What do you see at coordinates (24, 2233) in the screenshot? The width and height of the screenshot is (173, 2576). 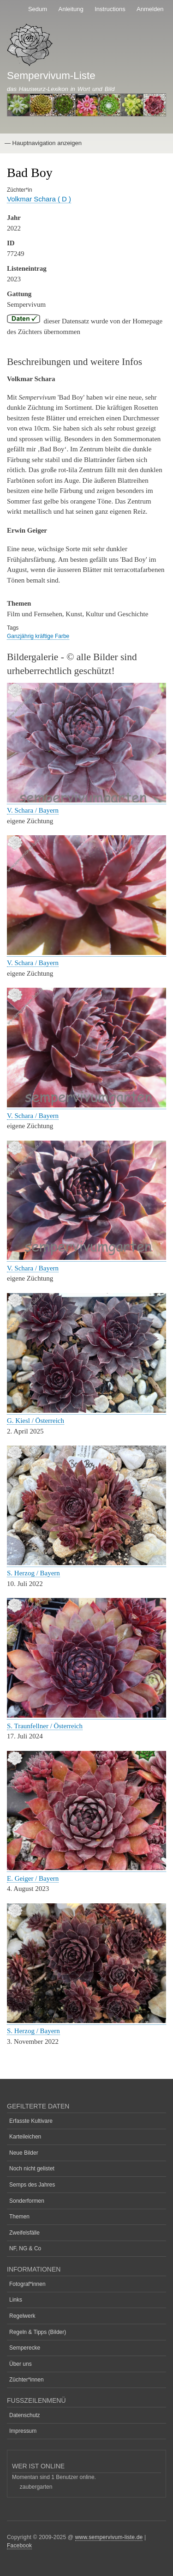 I see `Zweifelsfälle` at bounding box center [24, 2233].